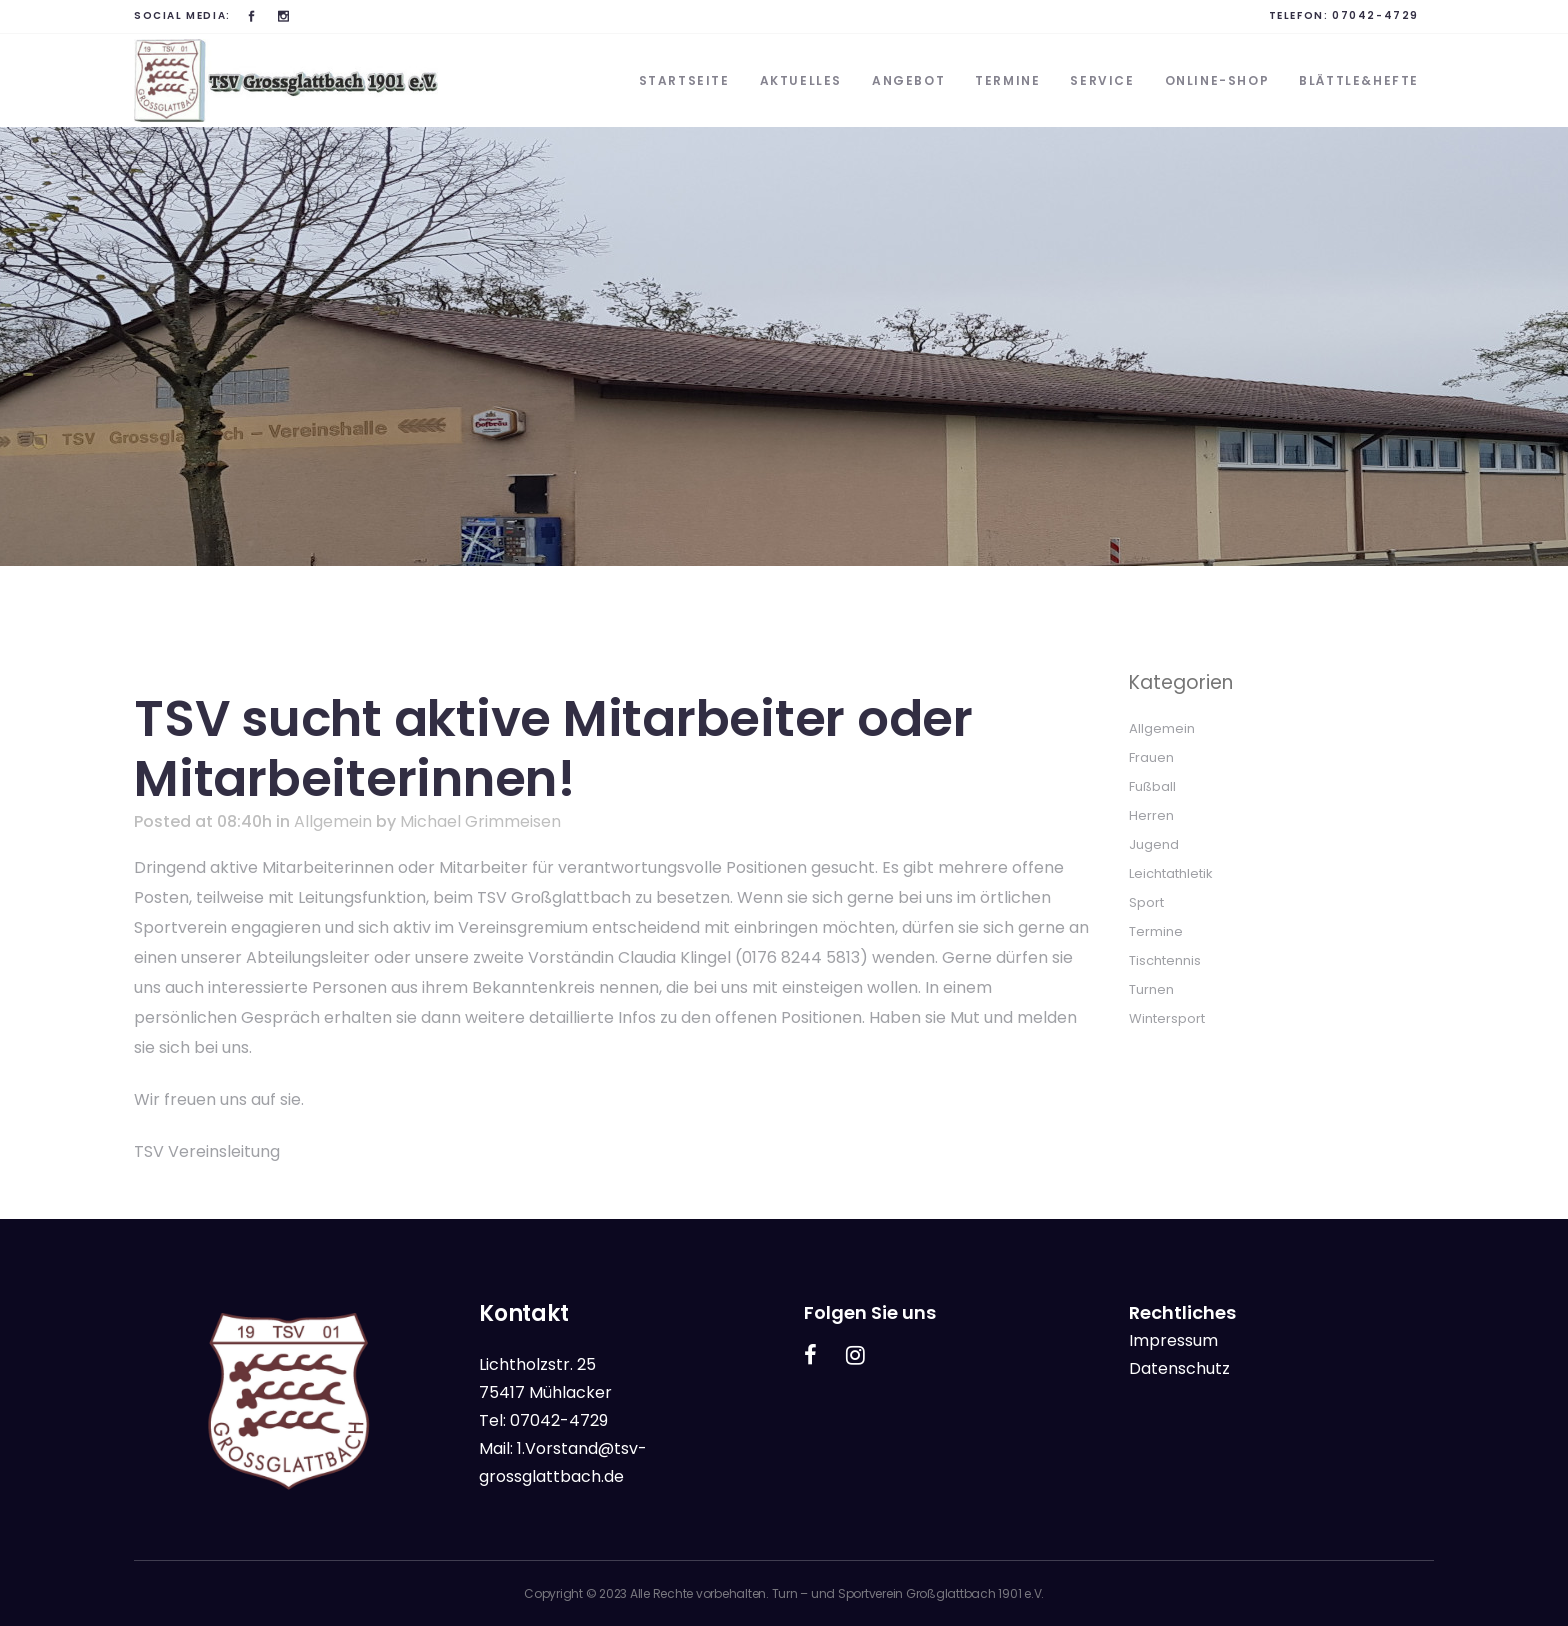  What do you see at coordinates (1151, 815) in the screenshot?
I see `Herren` at bounding box center [1151, 815].